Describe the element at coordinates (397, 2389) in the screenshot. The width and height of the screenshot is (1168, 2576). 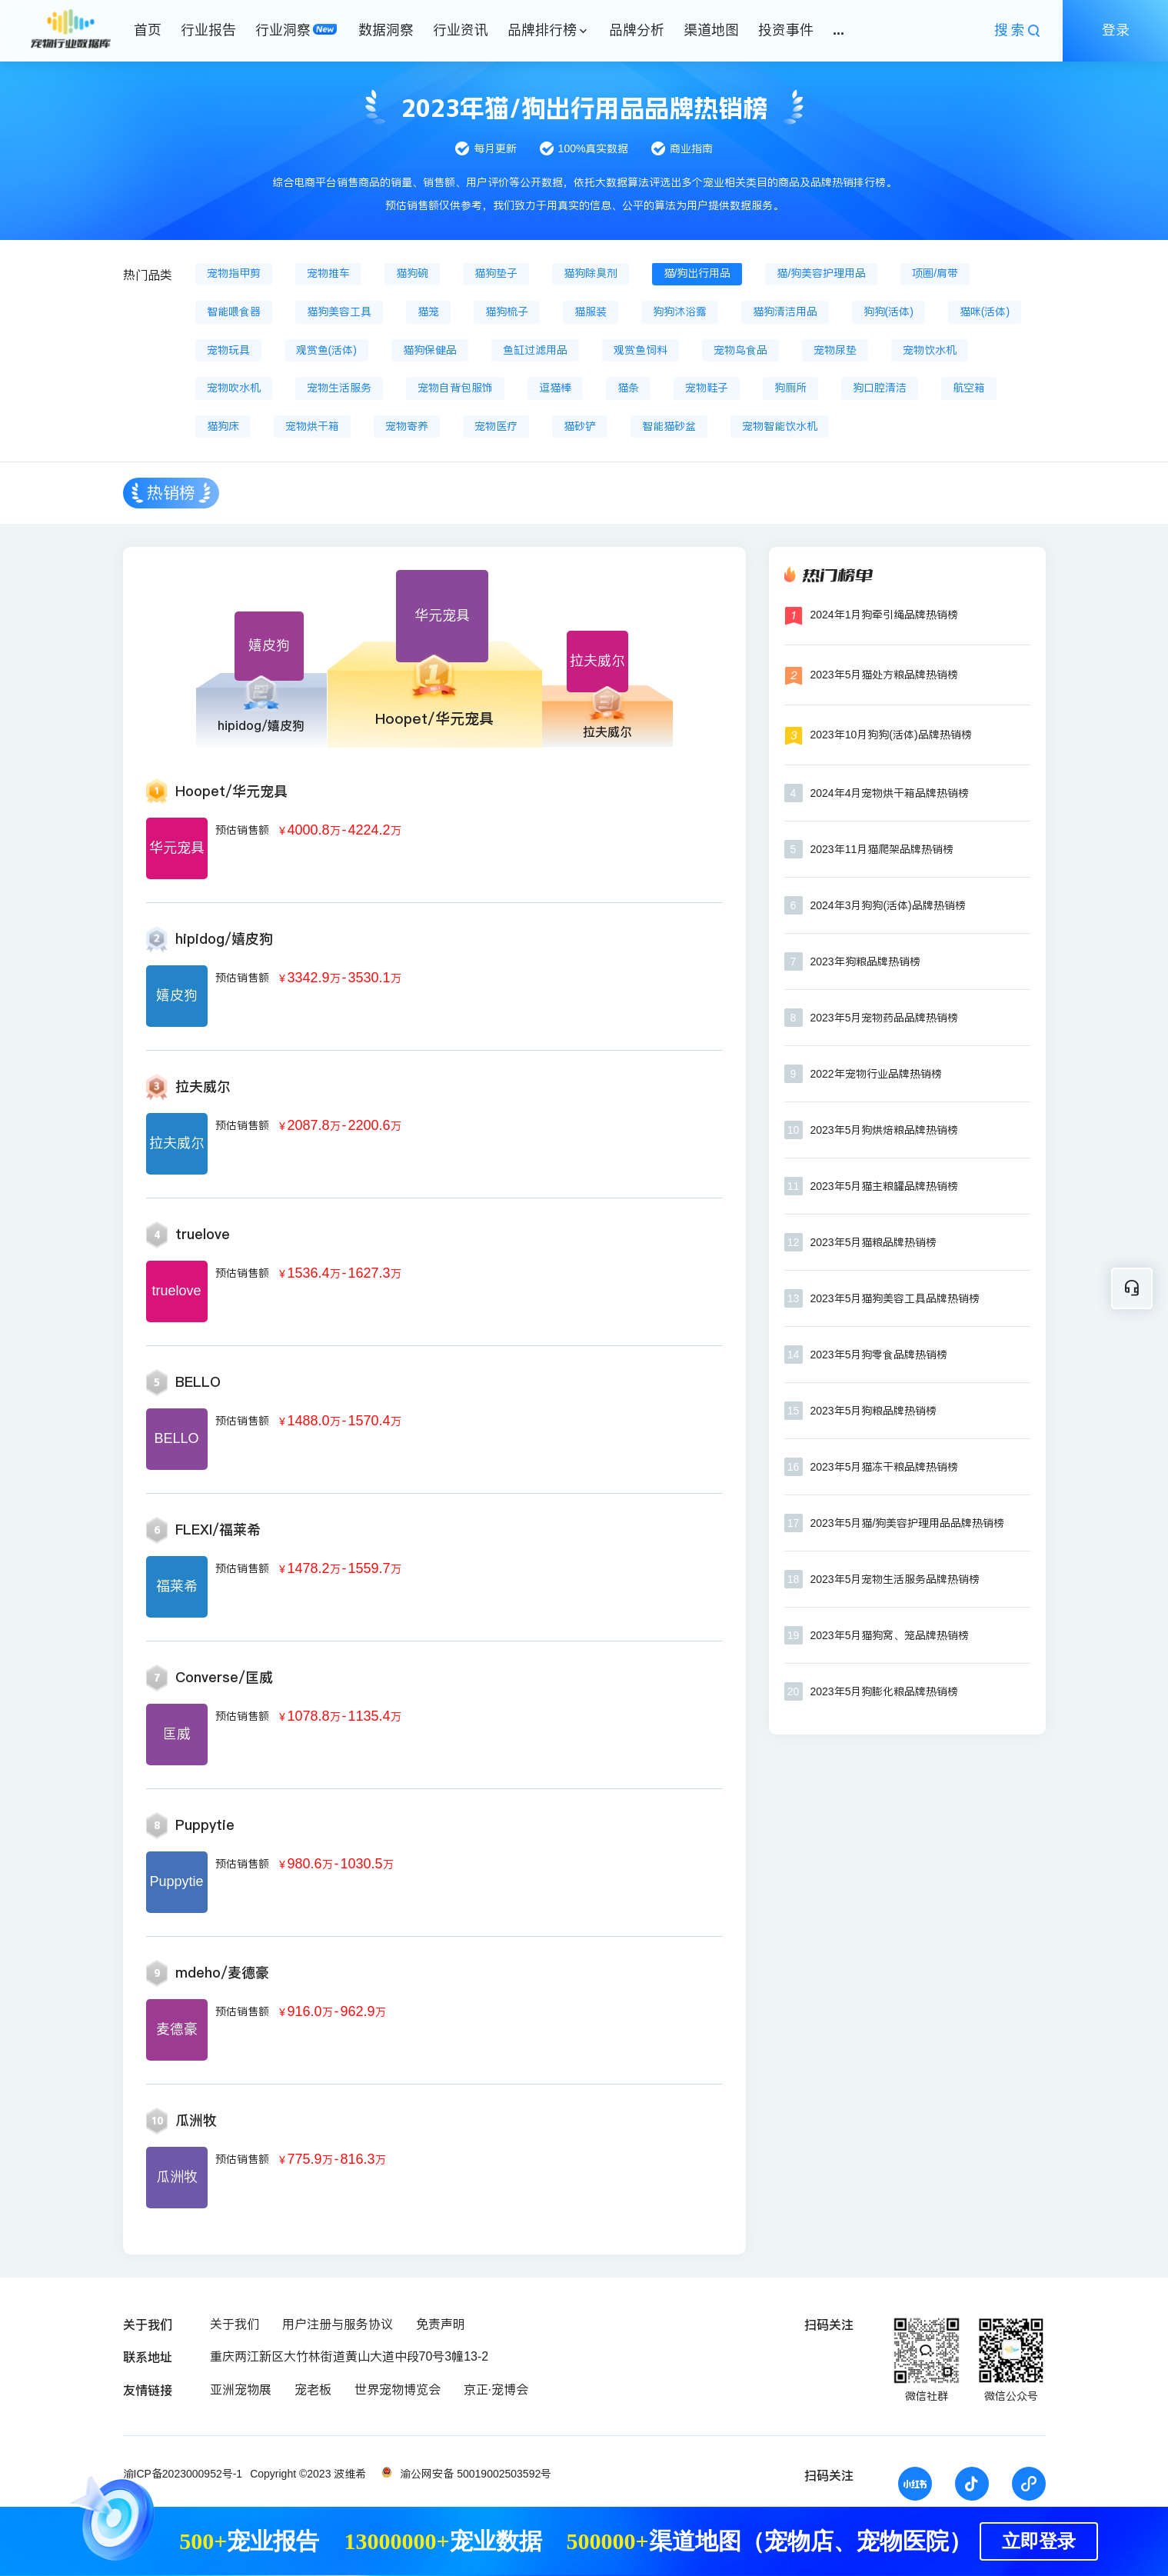
I see `世界宠物博览会` at that location.